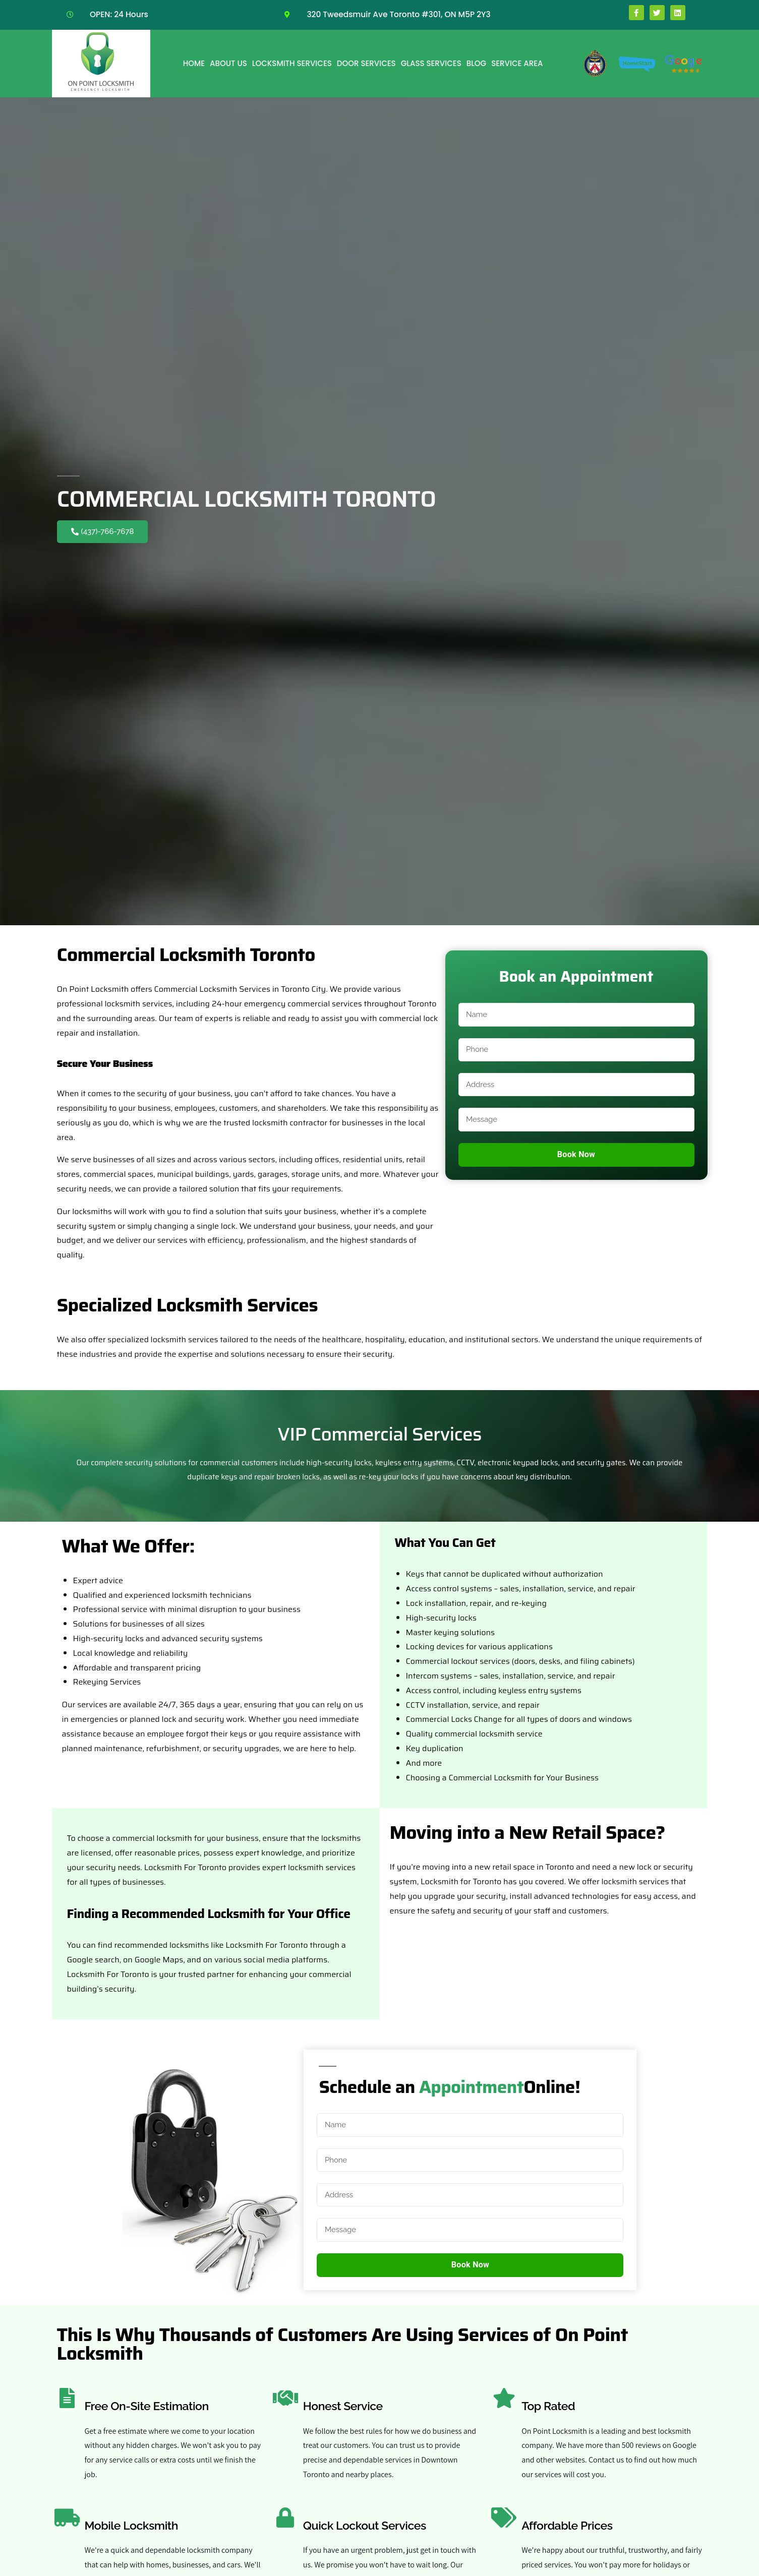 Image resolution: width=759 pixels, height=2576 pixels. I want to click on Door Services, so click(366, 63).